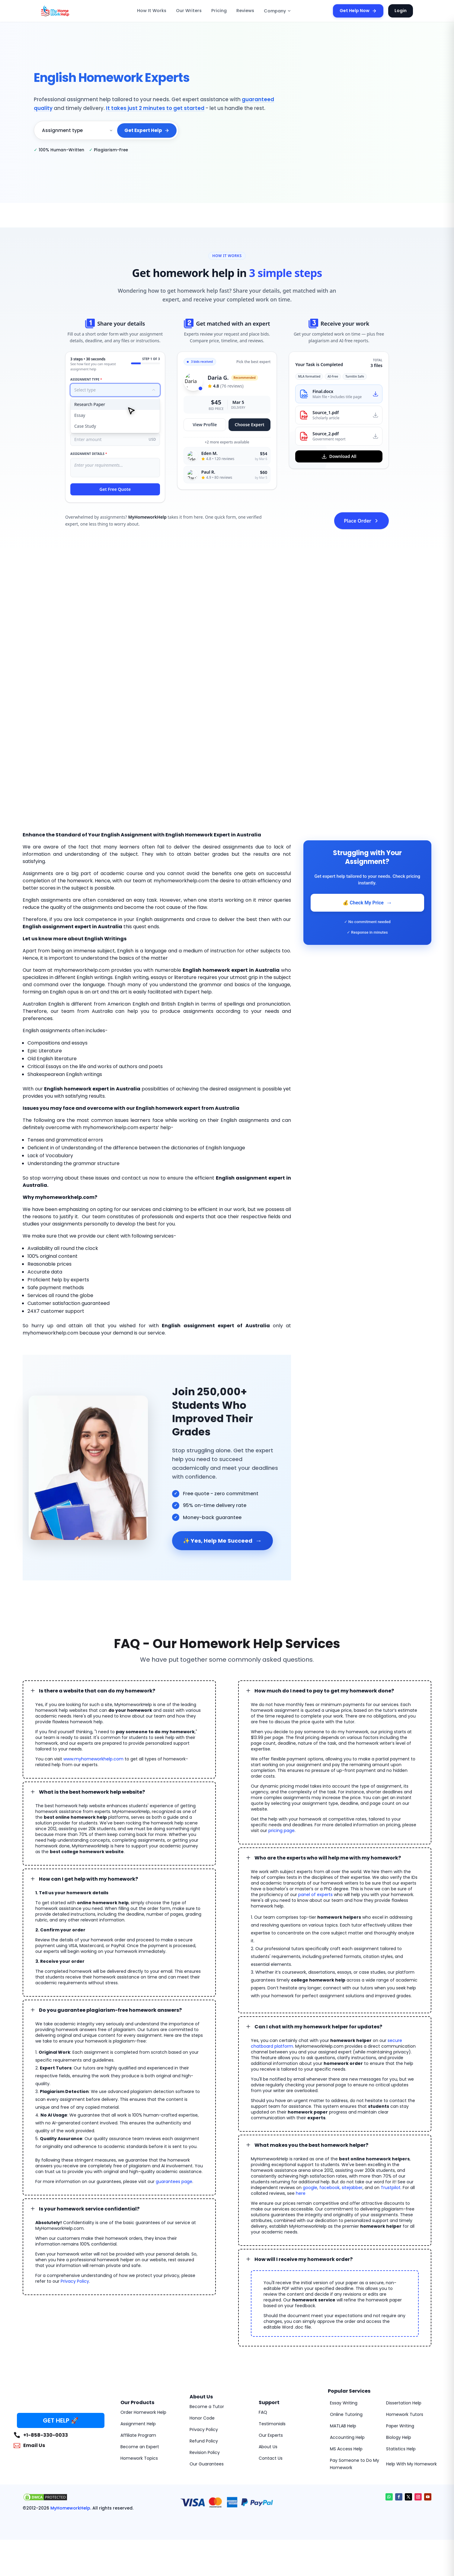 This screenshot has height=2576, width=454. I want to click on How It Works, so click(151, 11).